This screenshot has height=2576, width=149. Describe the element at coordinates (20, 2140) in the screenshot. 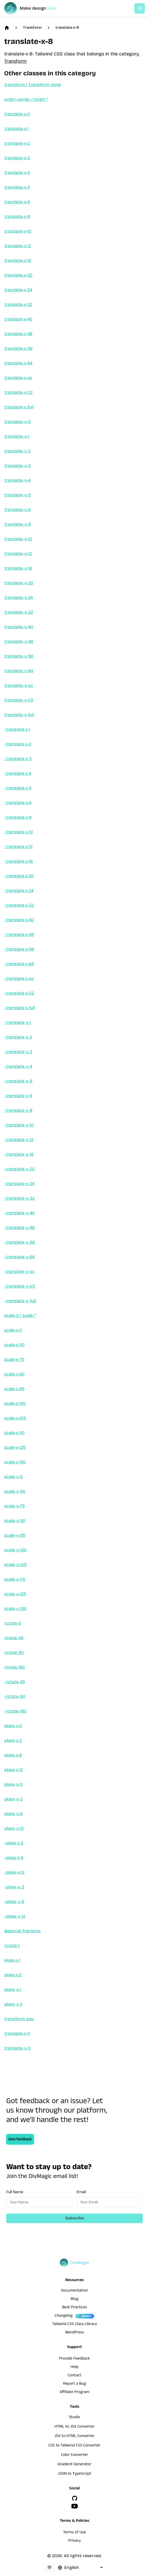

I see `Give feedback` at that location.